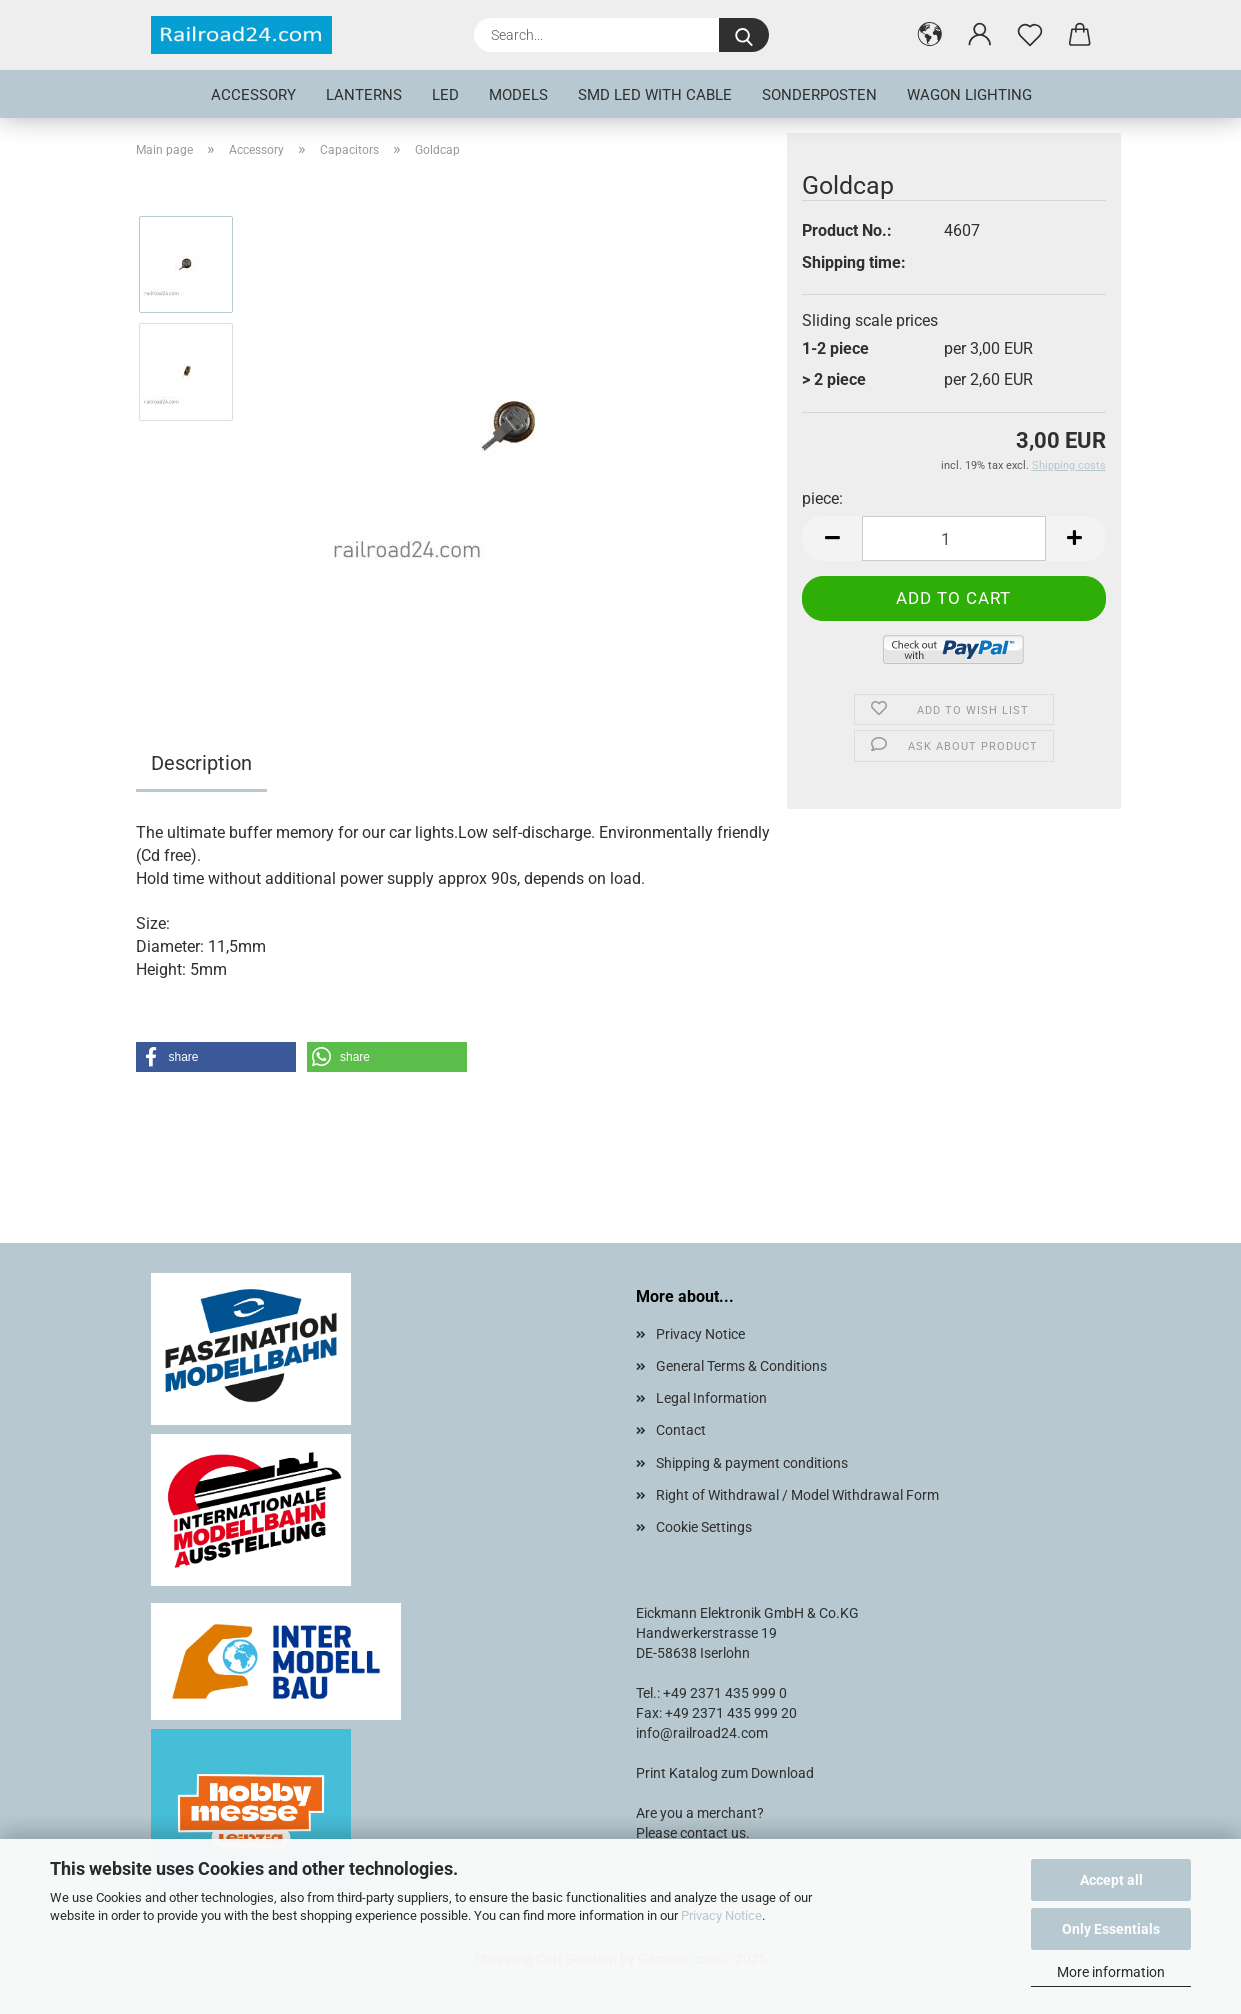  I want to click on Models, so click(518, 95).